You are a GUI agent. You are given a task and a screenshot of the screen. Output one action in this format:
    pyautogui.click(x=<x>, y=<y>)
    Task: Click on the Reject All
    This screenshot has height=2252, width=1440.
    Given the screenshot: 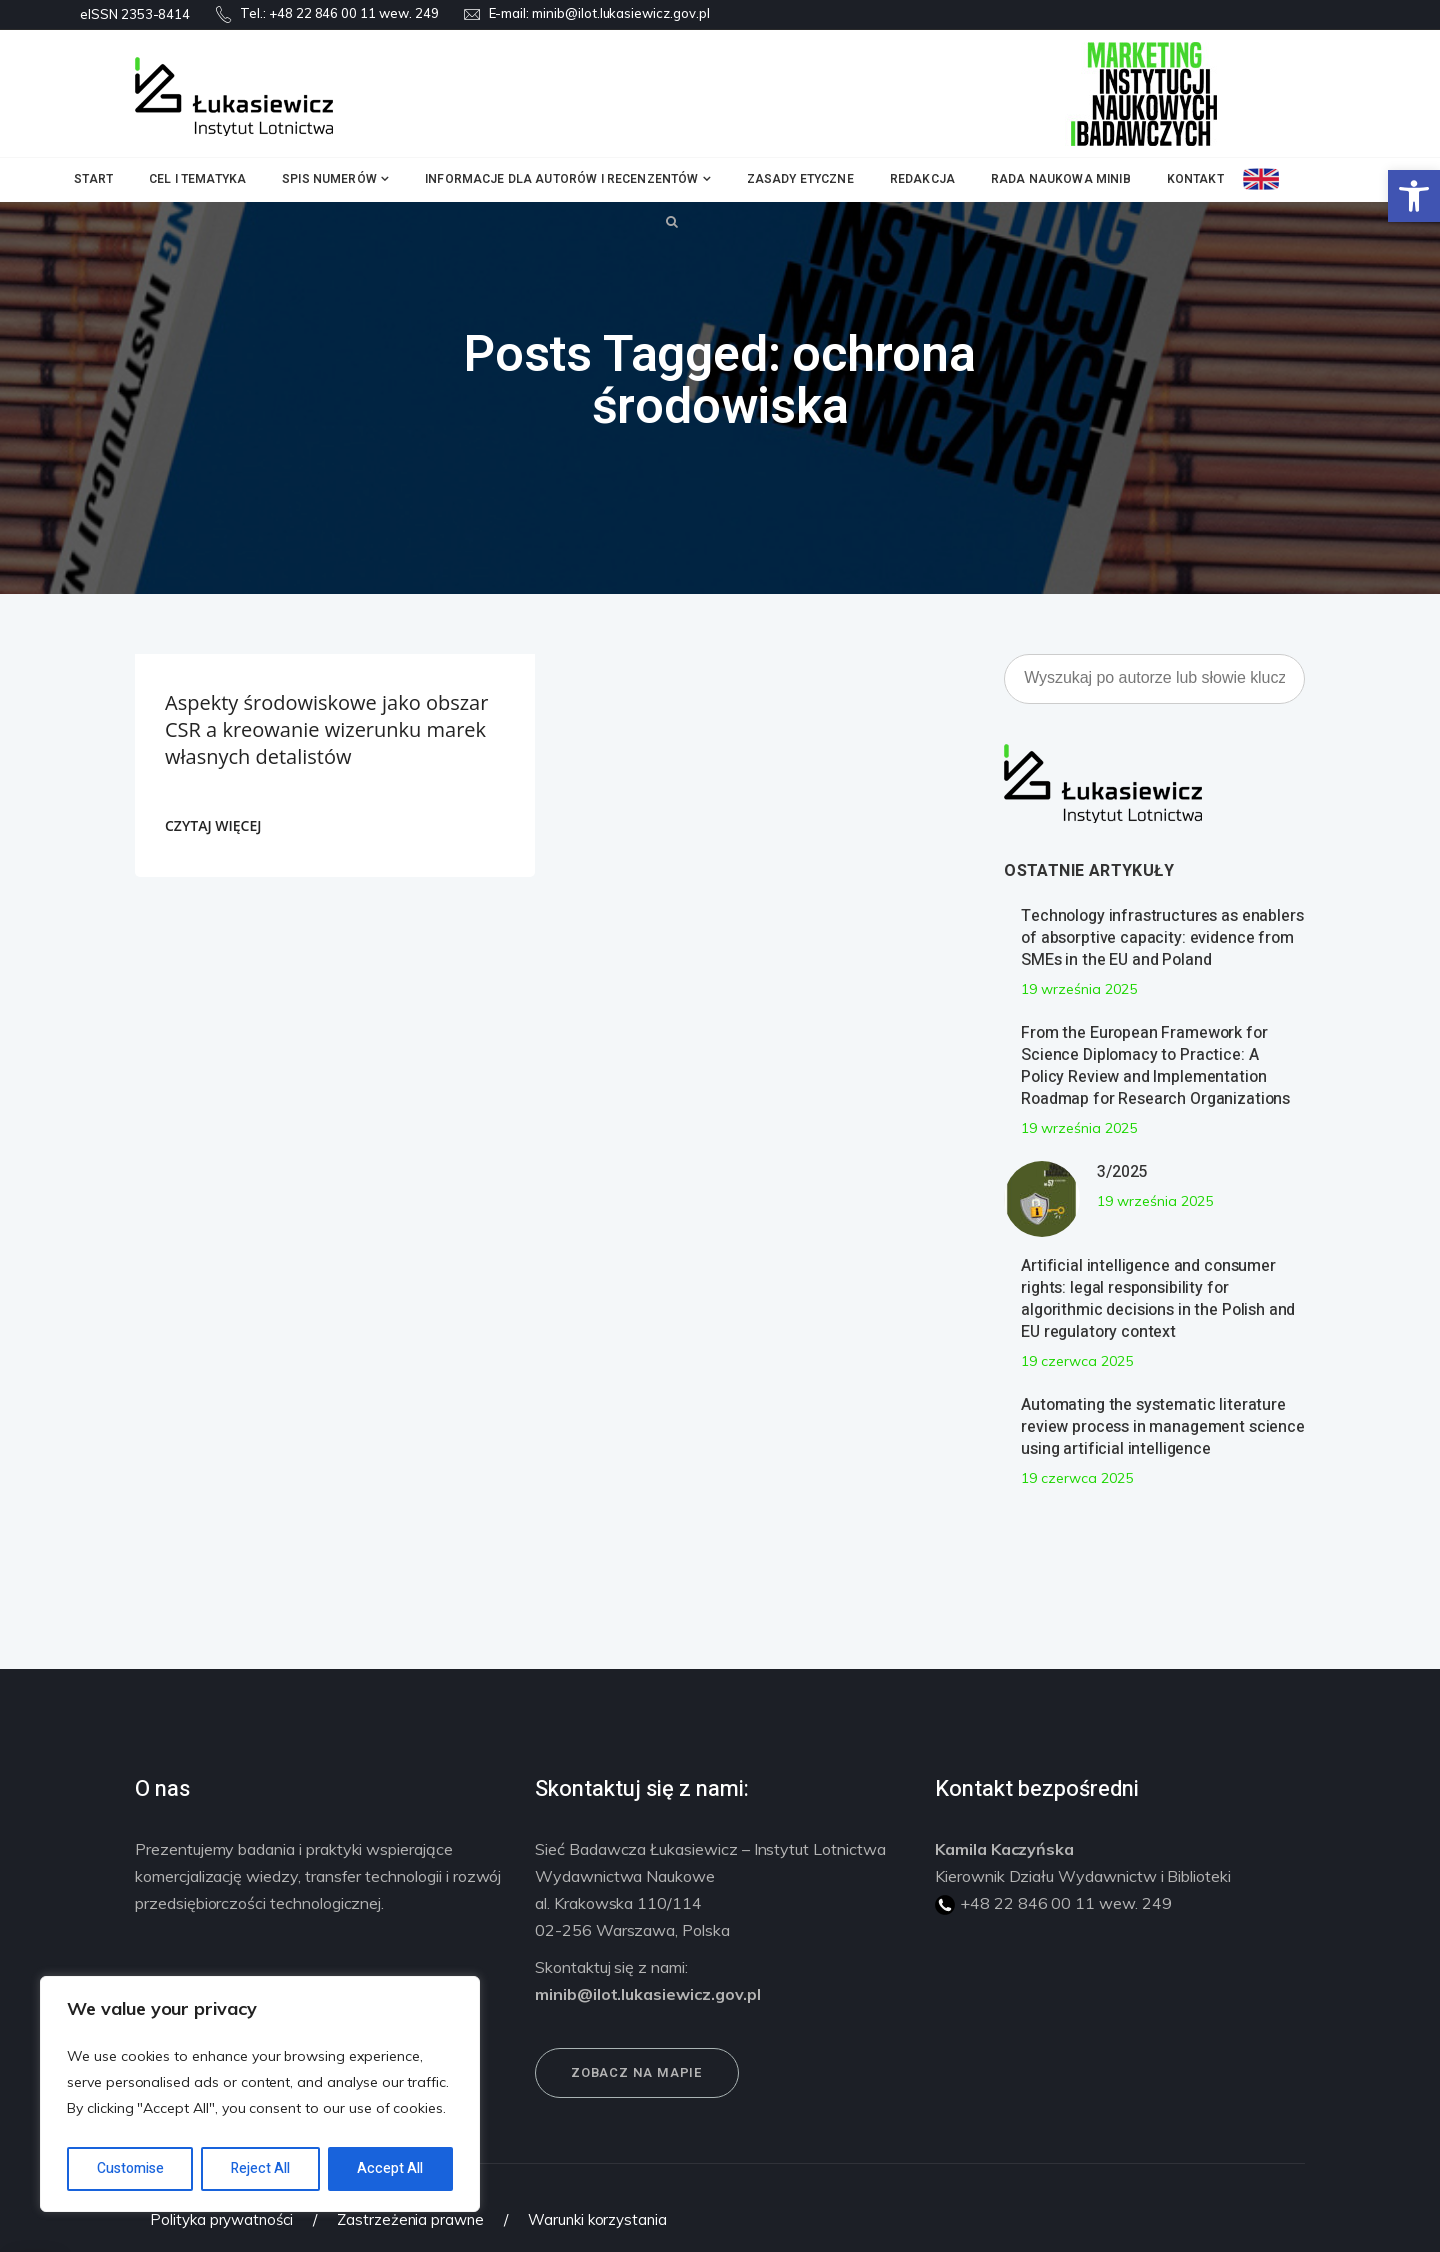 What is the action you would take?
    pyautogui.click(x=260, y=2168)
    